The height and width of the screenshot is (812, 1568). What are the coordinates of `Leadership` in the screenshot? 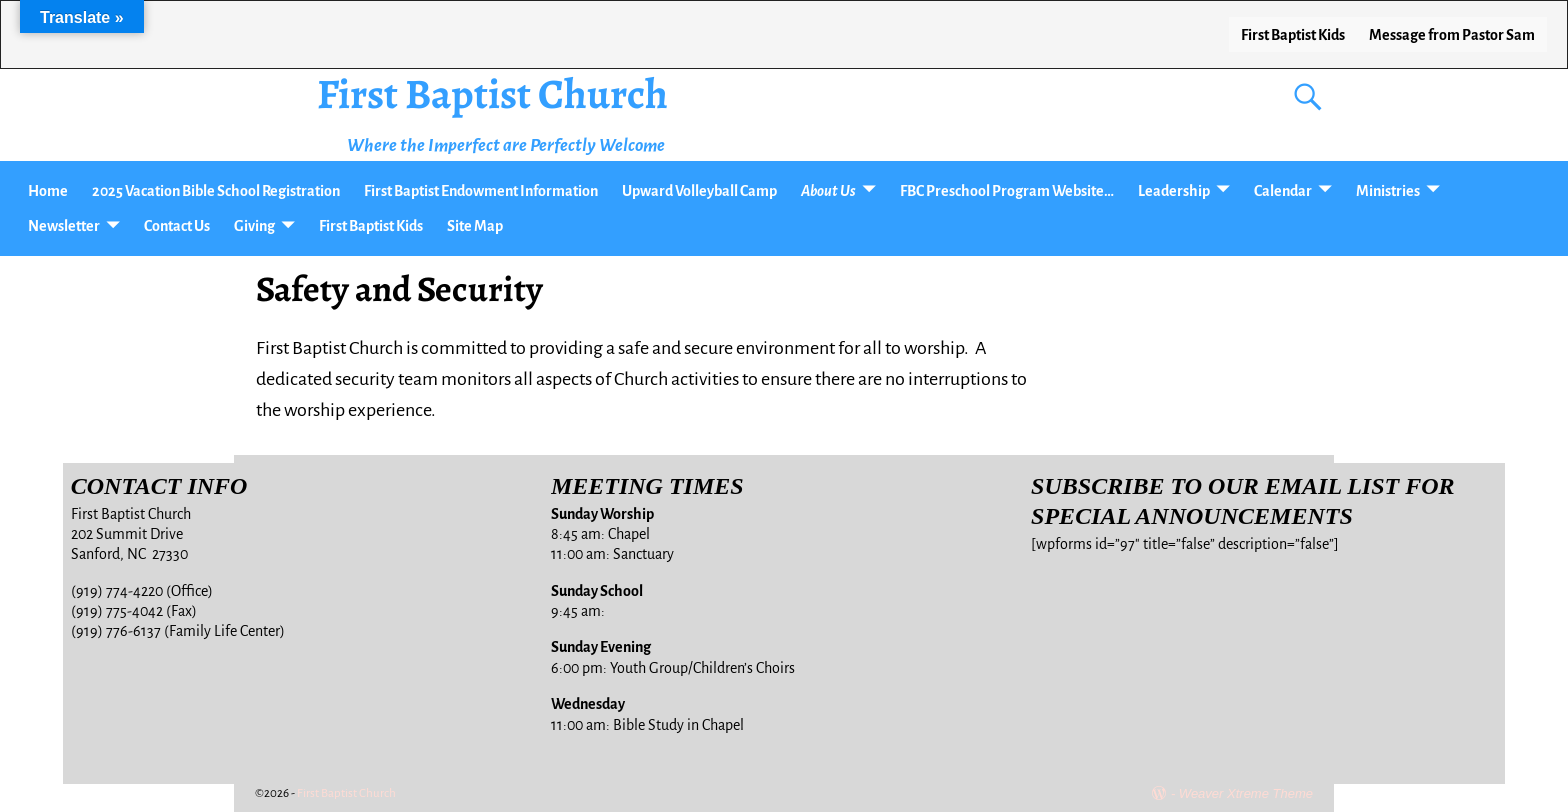 It's located at (1174, 191).